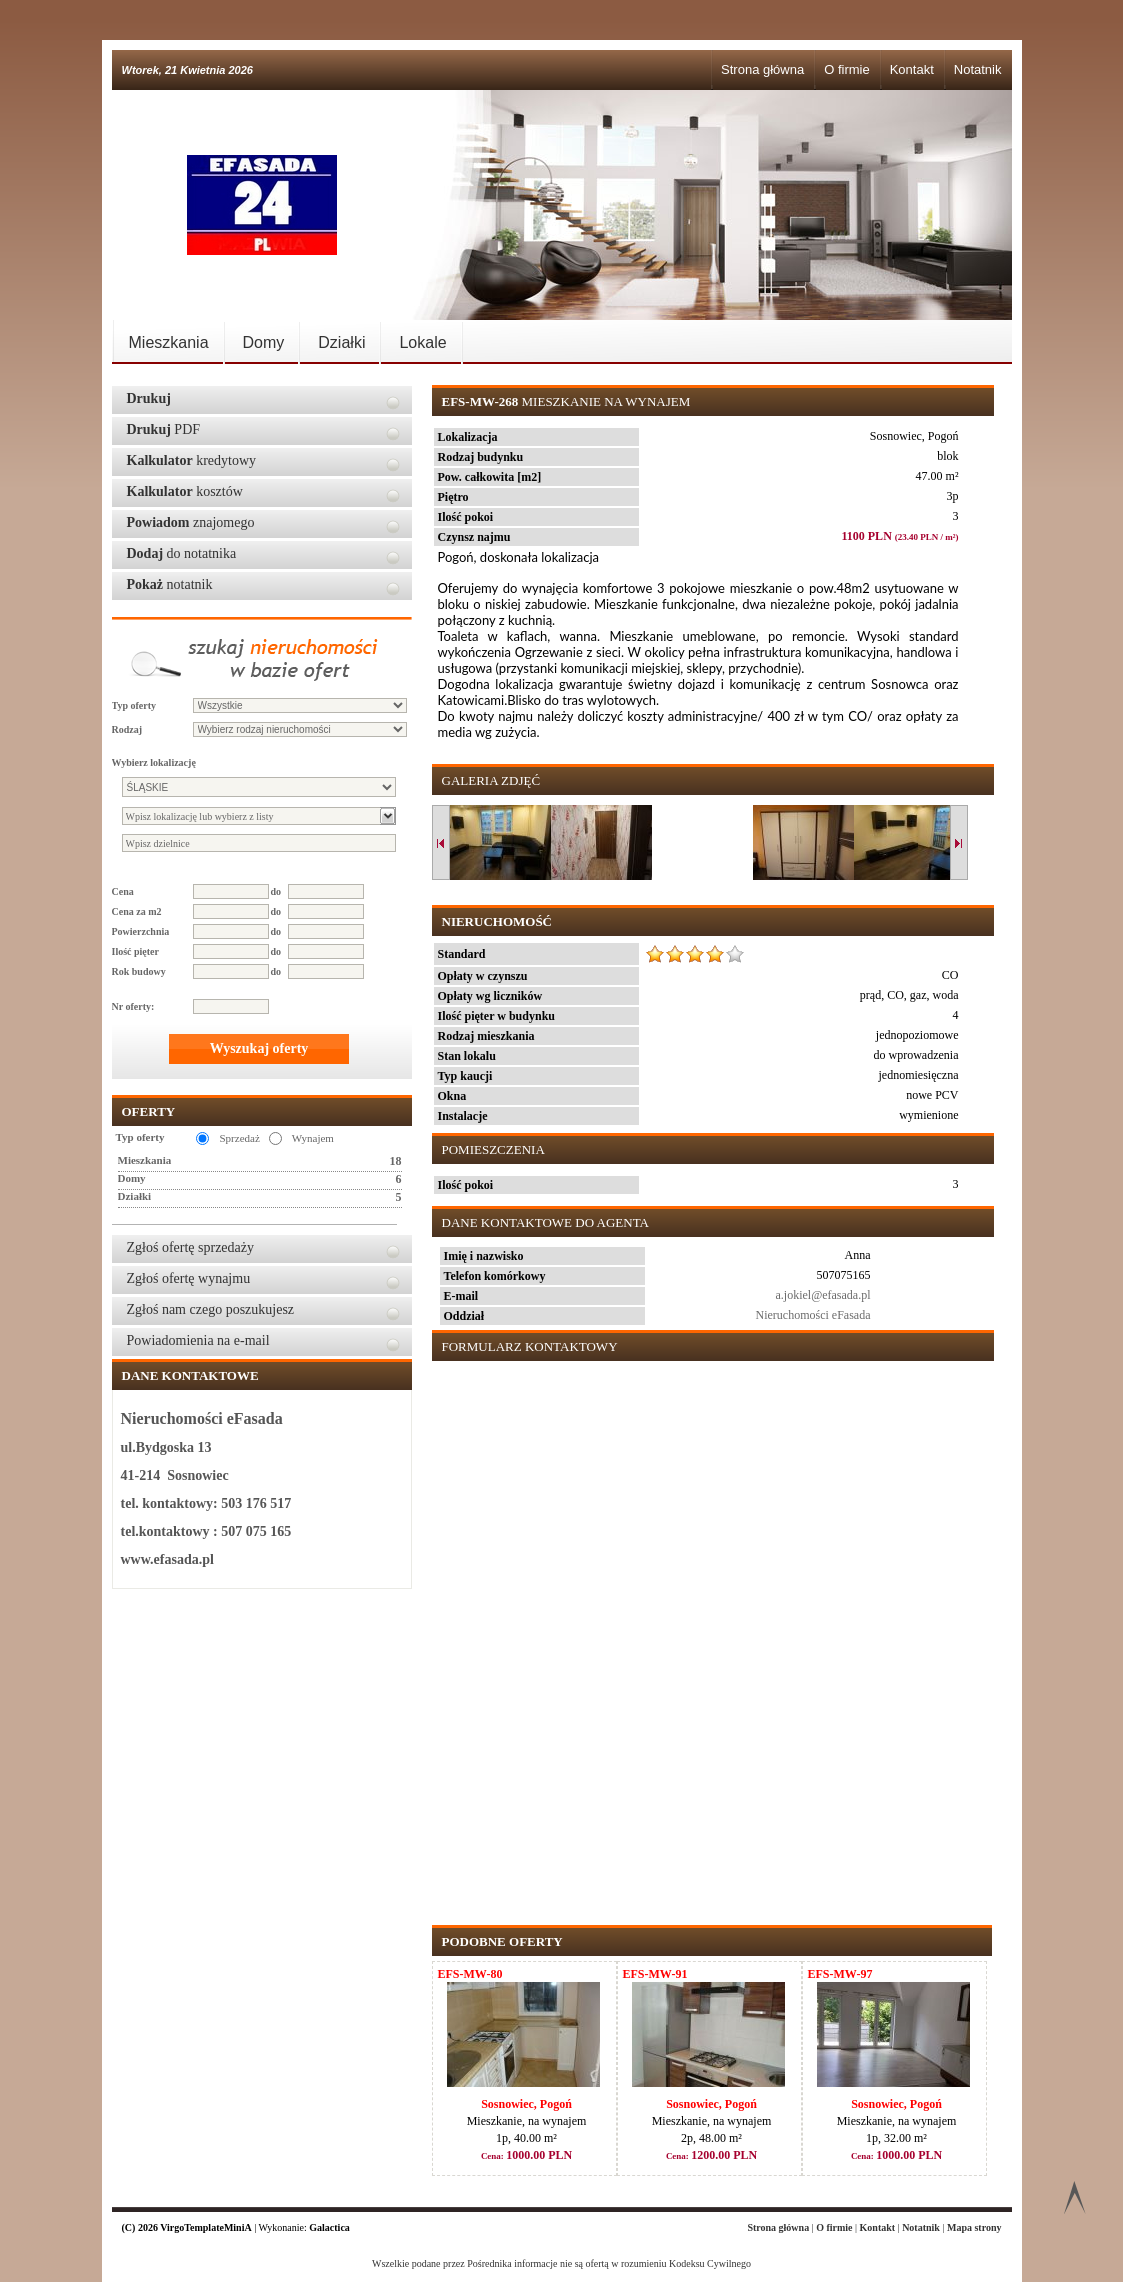  I want to click on Mapa strony, so click(974, 2227).